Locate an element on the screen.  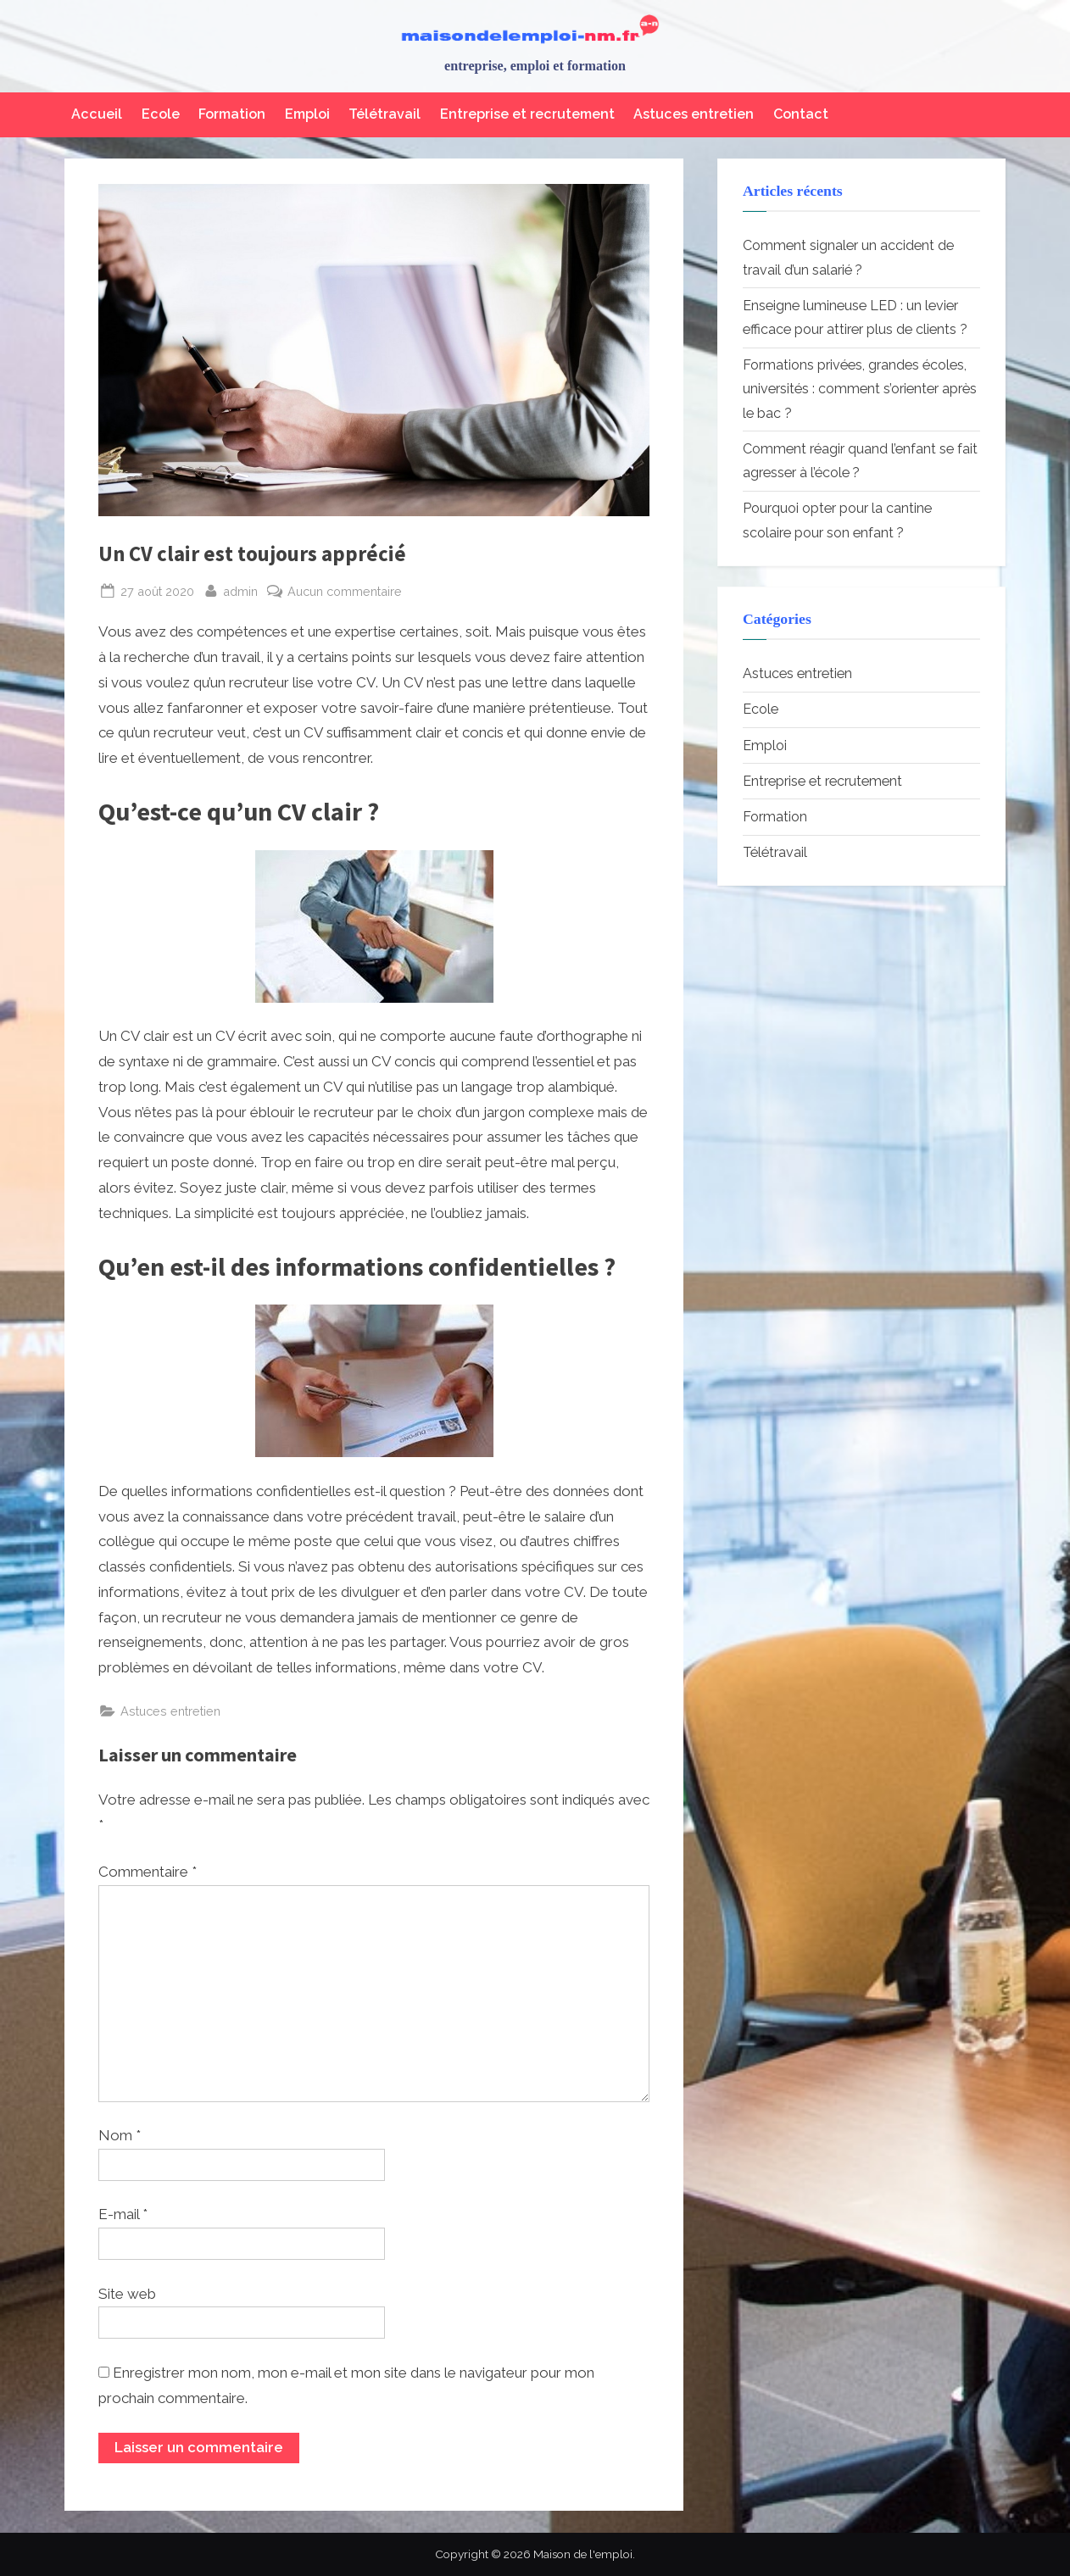
Emploi is located at coordinates (307, 114).